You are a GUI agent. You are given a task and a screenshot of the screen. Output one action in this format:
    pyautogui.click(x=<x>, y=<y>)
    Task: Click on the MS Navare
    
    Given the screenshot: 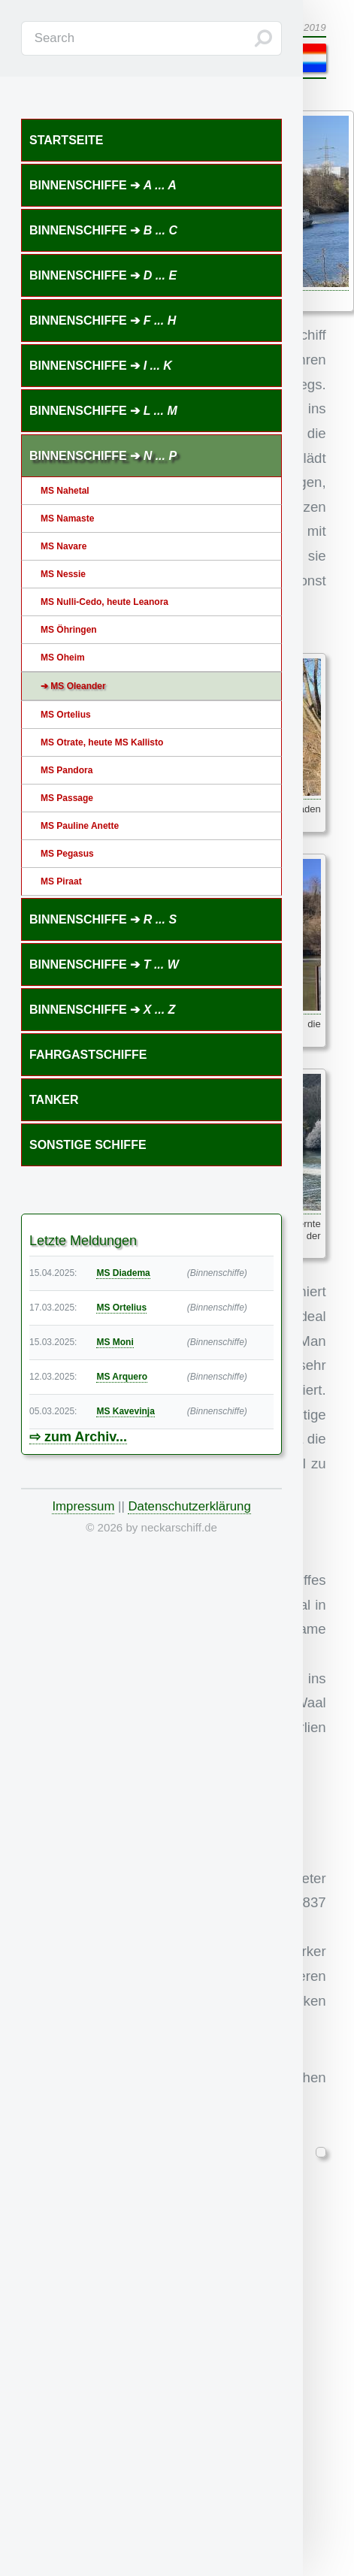 What is the action you would take?
    pyautogui.click(x=63, y=546)
    